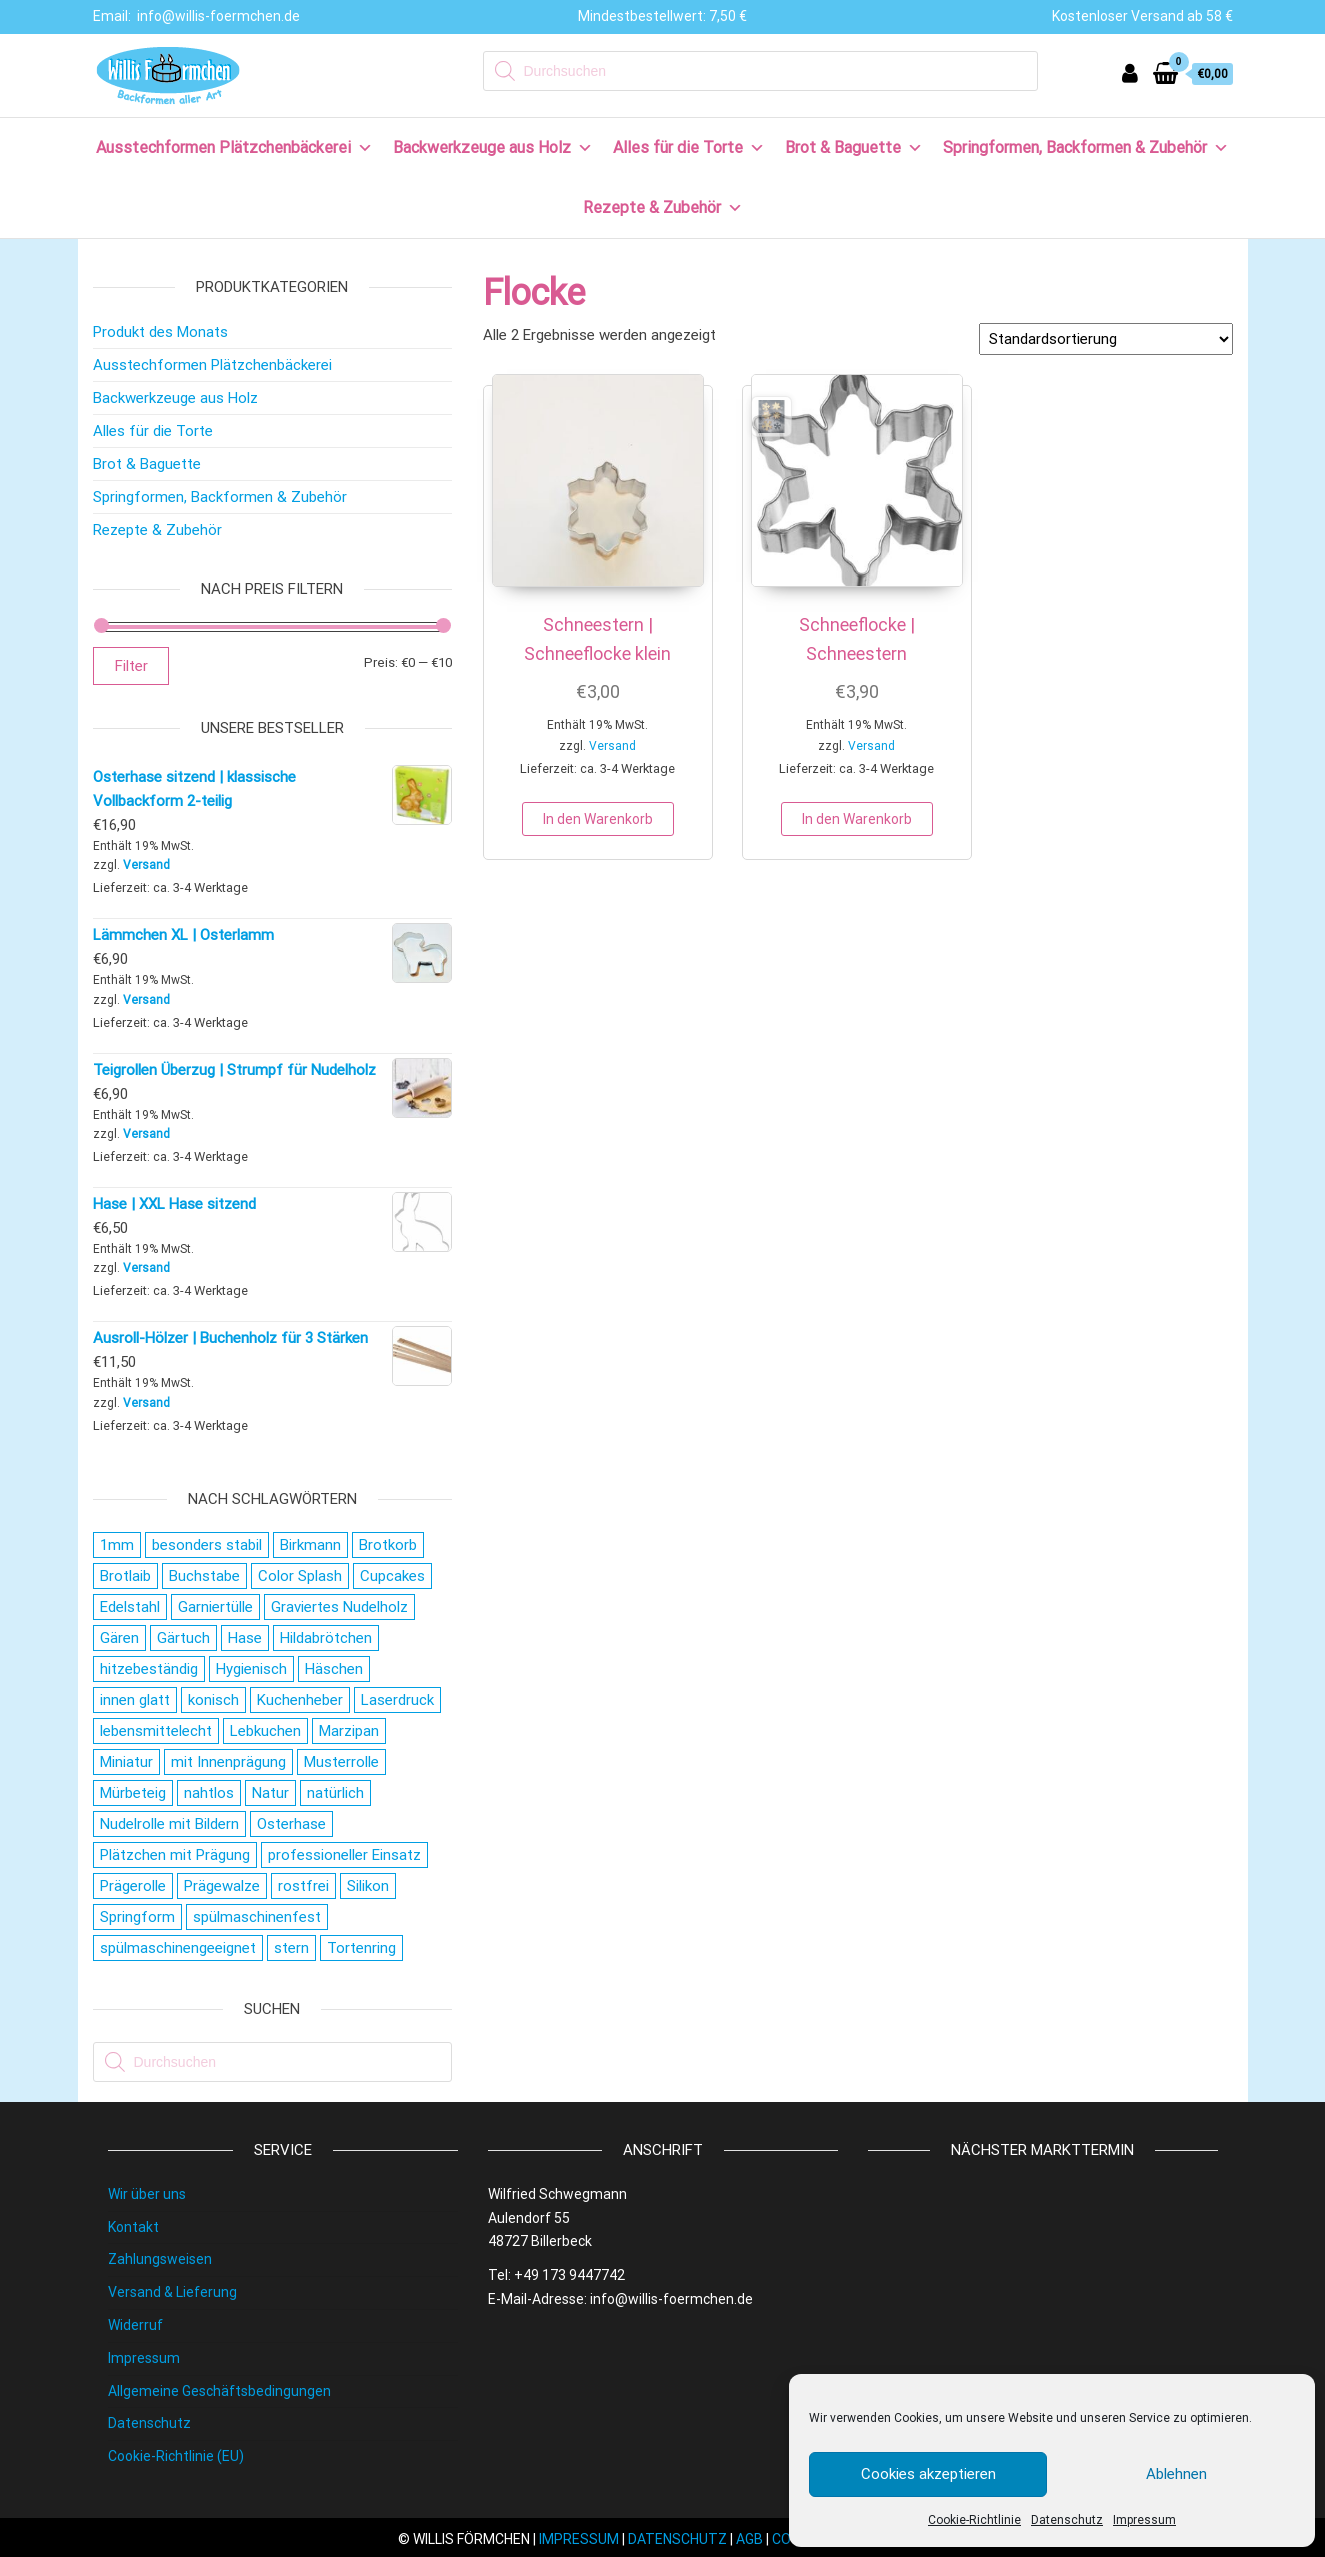 The width and height of the screenshot is (1325, 2557). Describe the element at coordinates (209, 1793) in the screenshot. I see `nahtlos [nahtlos (66 Produkte)]` at that location.